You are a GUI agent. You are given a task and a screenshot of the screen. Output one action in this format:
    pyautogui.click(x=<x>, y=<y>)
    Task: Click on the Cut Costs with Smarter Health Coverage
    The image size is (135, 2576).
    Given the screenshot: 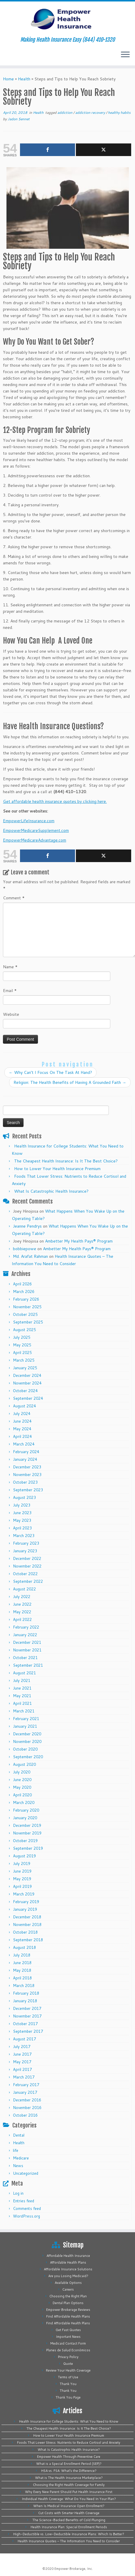 What is the action you would take?
    pyautogui.click(x=68, y=2513)
    